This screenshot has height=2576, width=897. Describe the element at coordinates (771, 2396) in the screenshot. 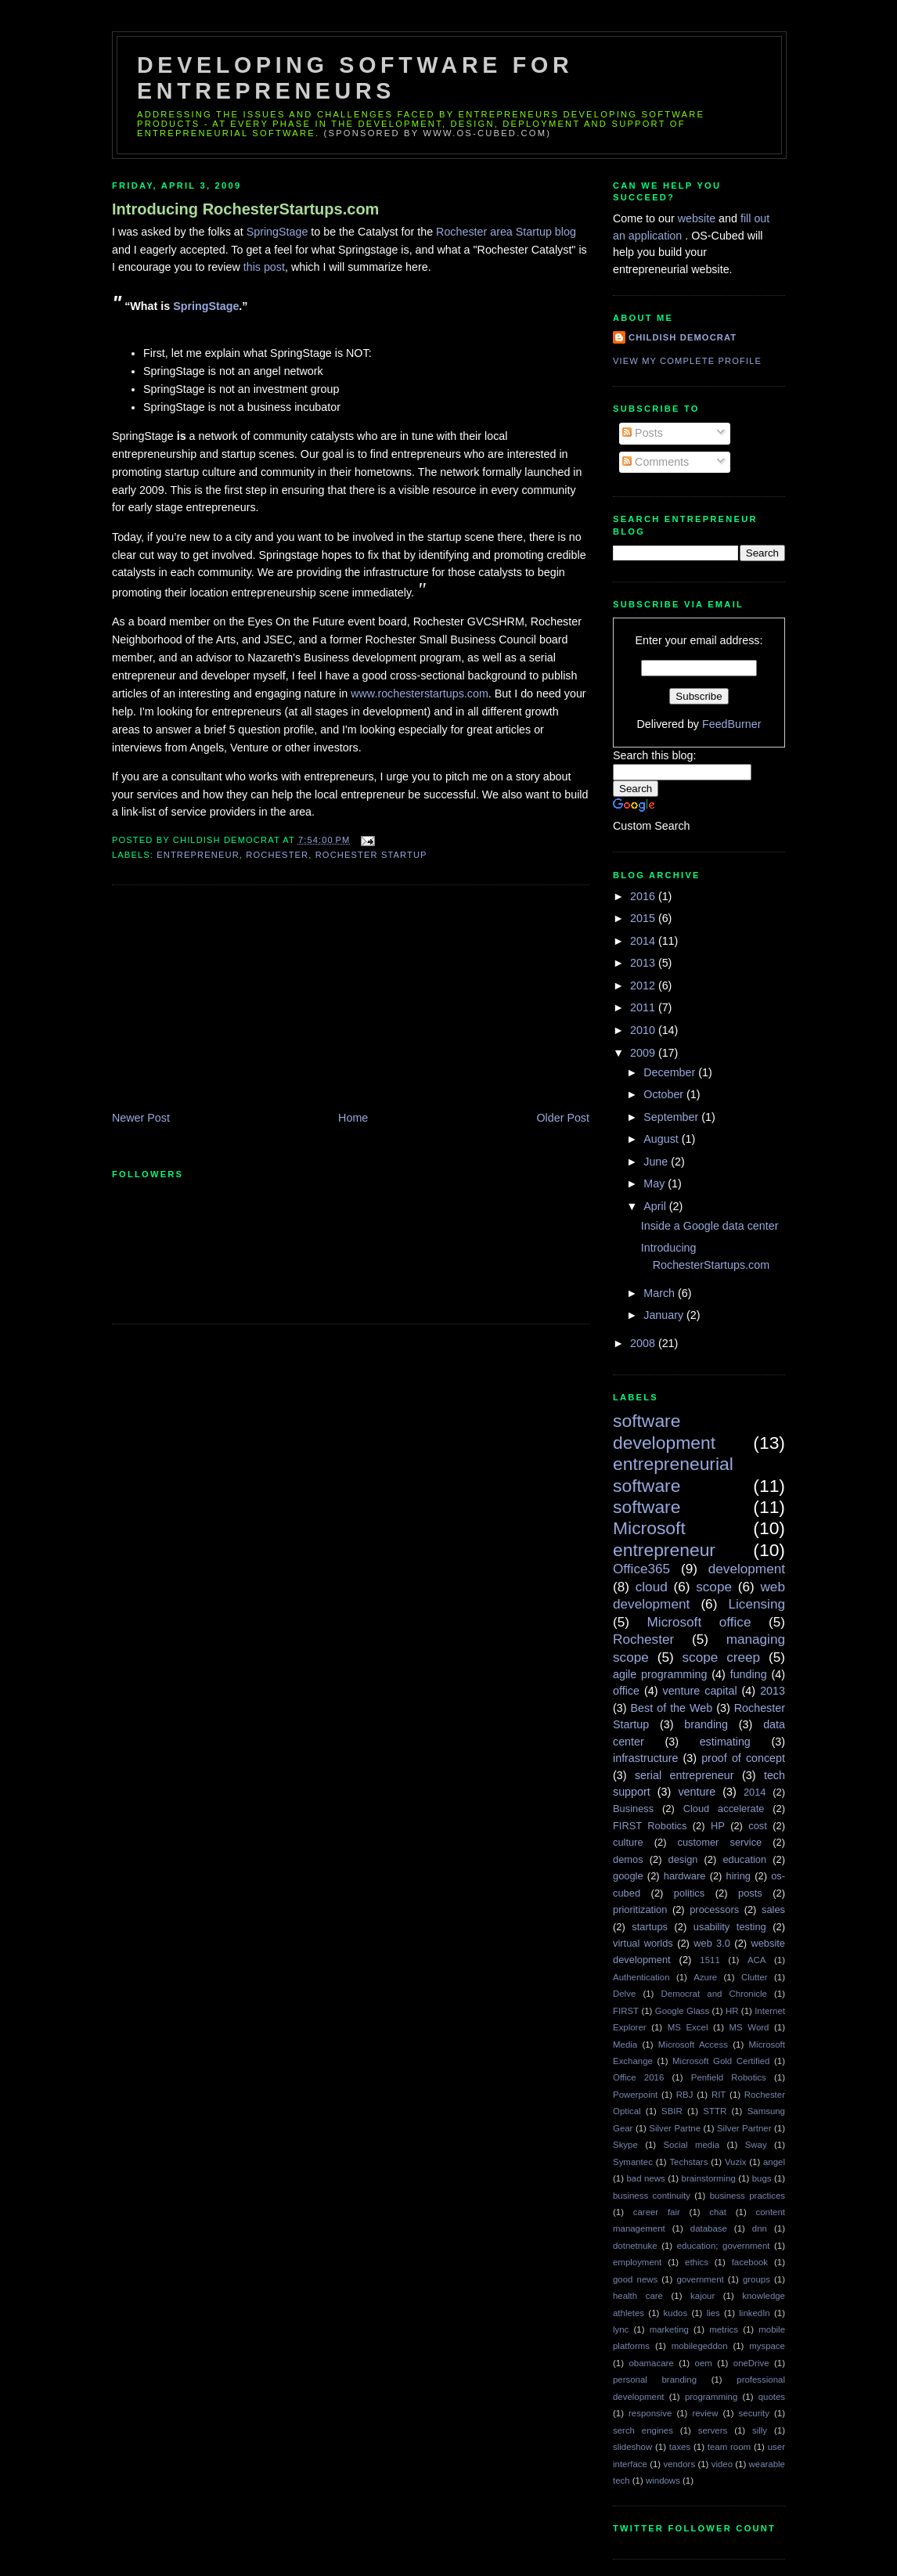

I see `quotes` at that location.